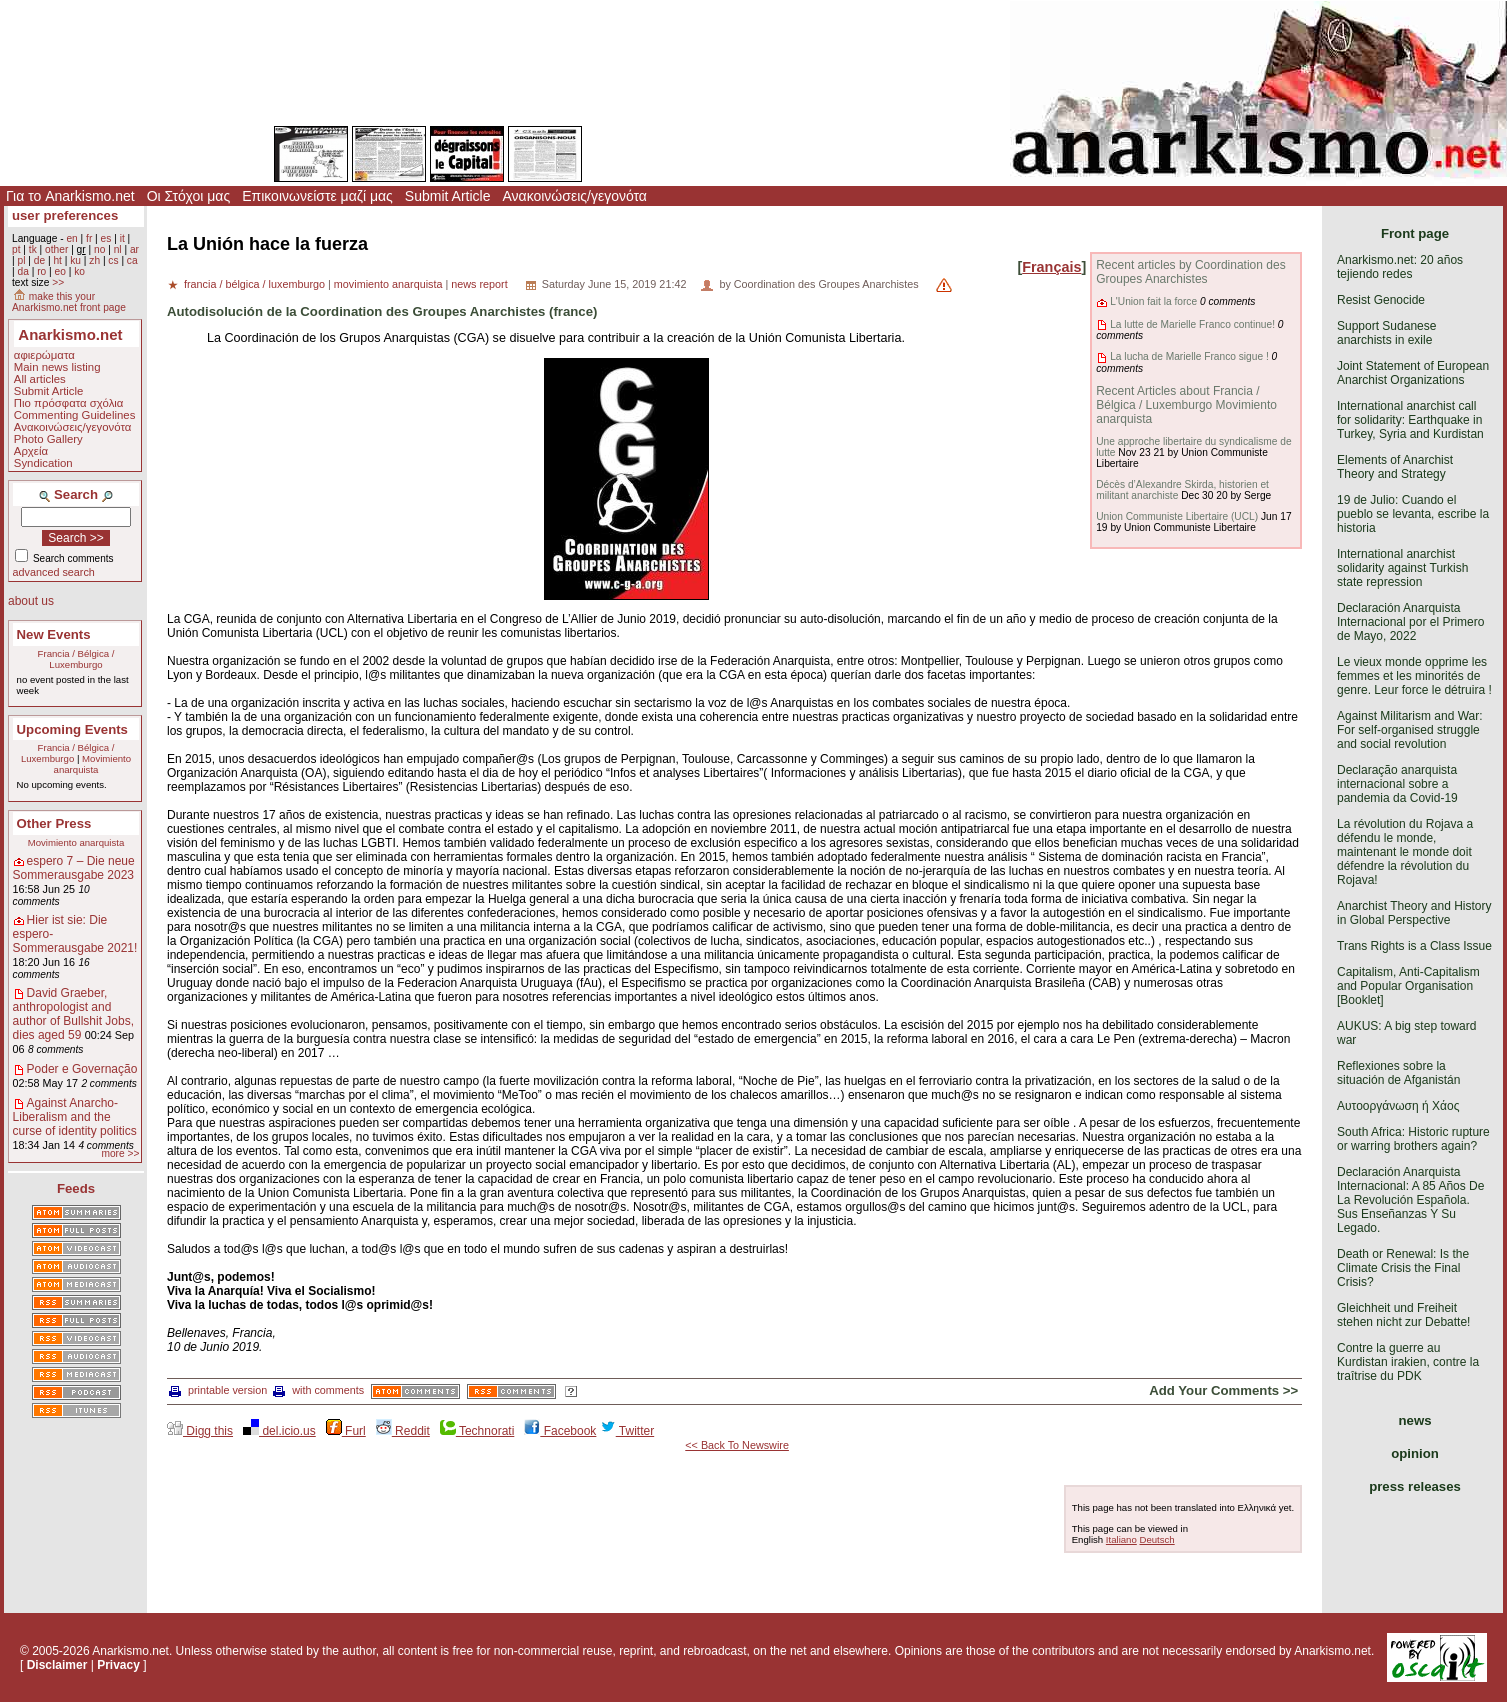  Describe the element at coordinates (71, 238) in the screenshot. I see `en` at that location.